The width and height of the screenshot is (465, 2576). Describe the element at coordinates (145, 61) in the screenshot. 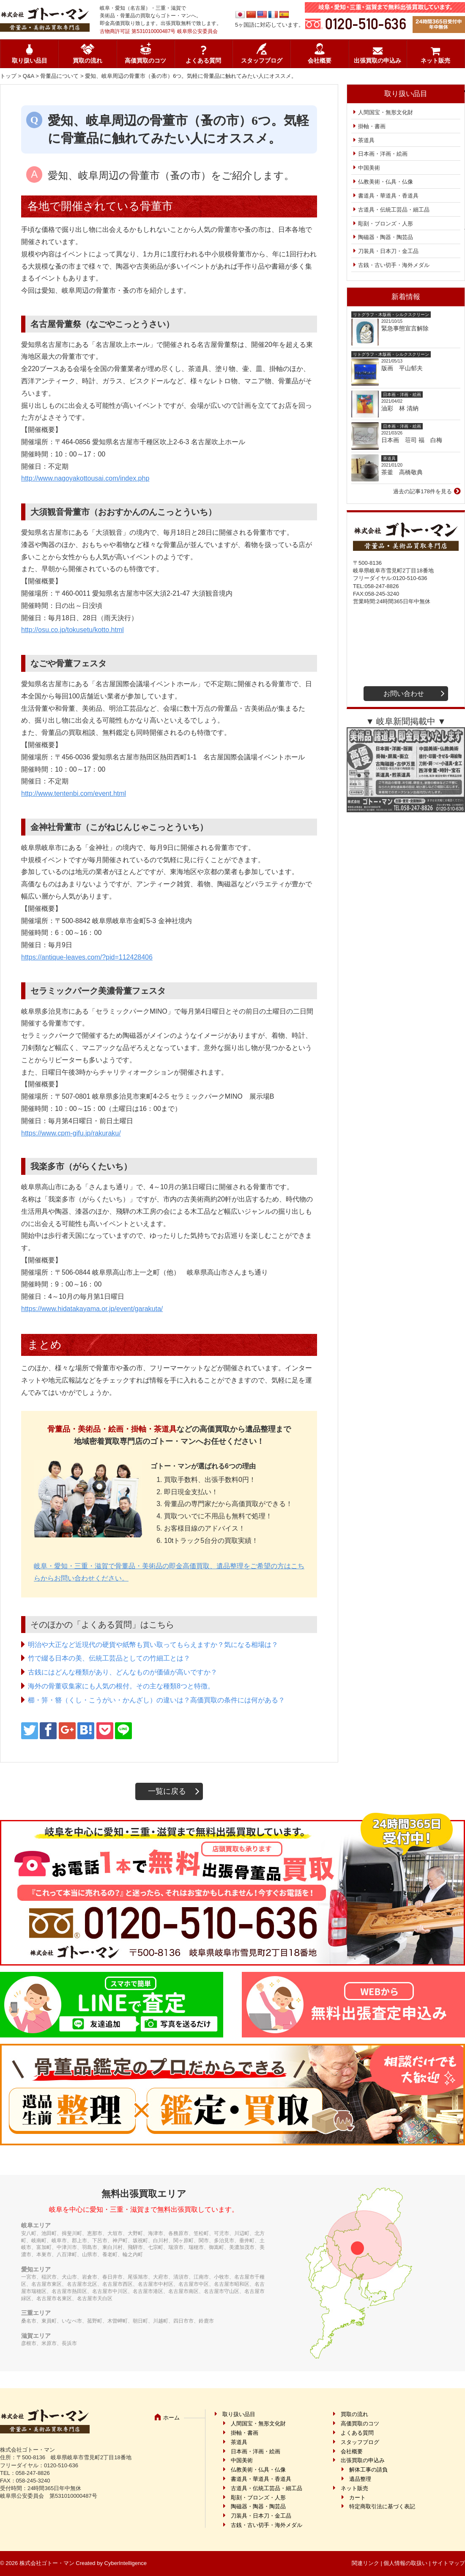

I see `高価買取のコツ` at that location.